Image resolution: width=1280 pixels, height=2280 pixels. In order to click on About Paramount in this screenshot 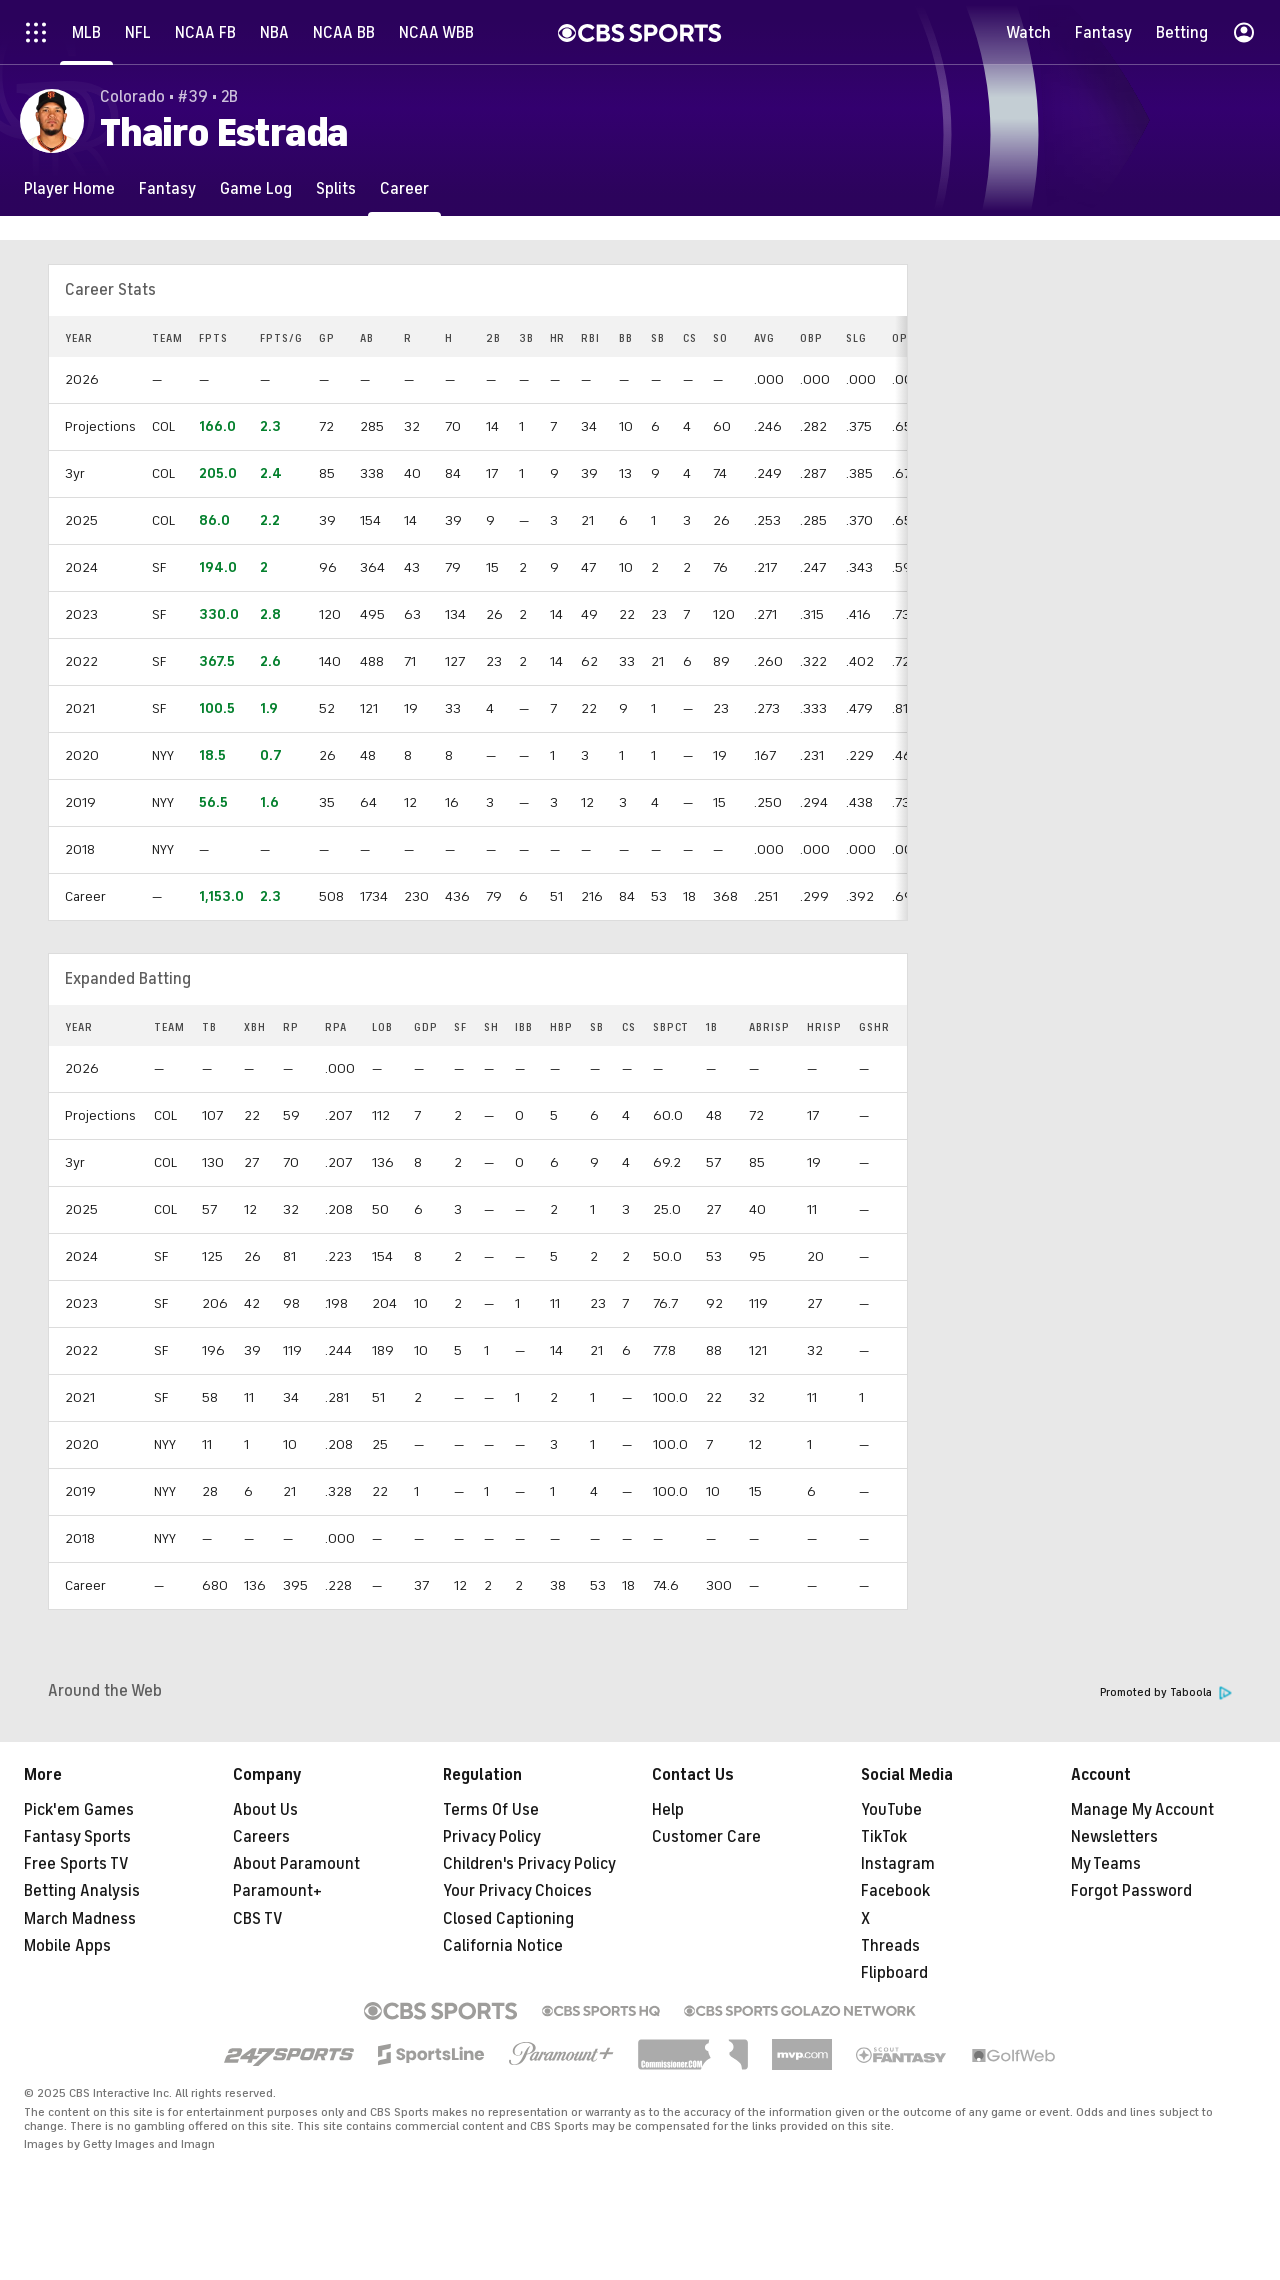, I will do `click(296, 1864)`.